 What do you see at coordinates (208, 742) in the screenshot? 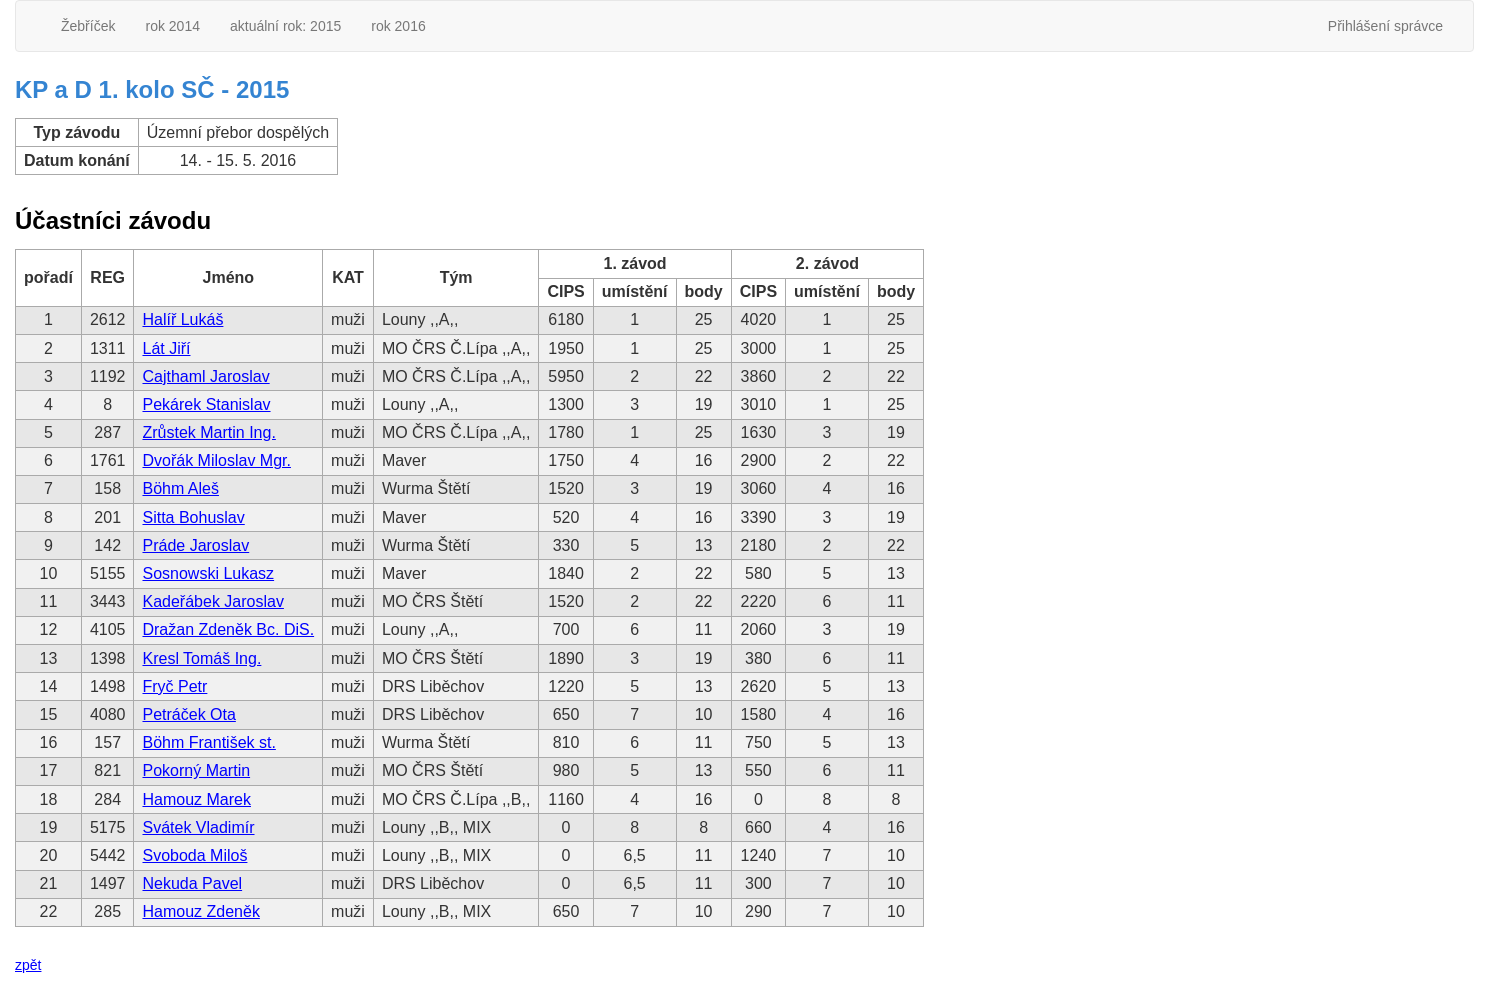
I see `Böhm František st.` at bounding box center [208, 742].